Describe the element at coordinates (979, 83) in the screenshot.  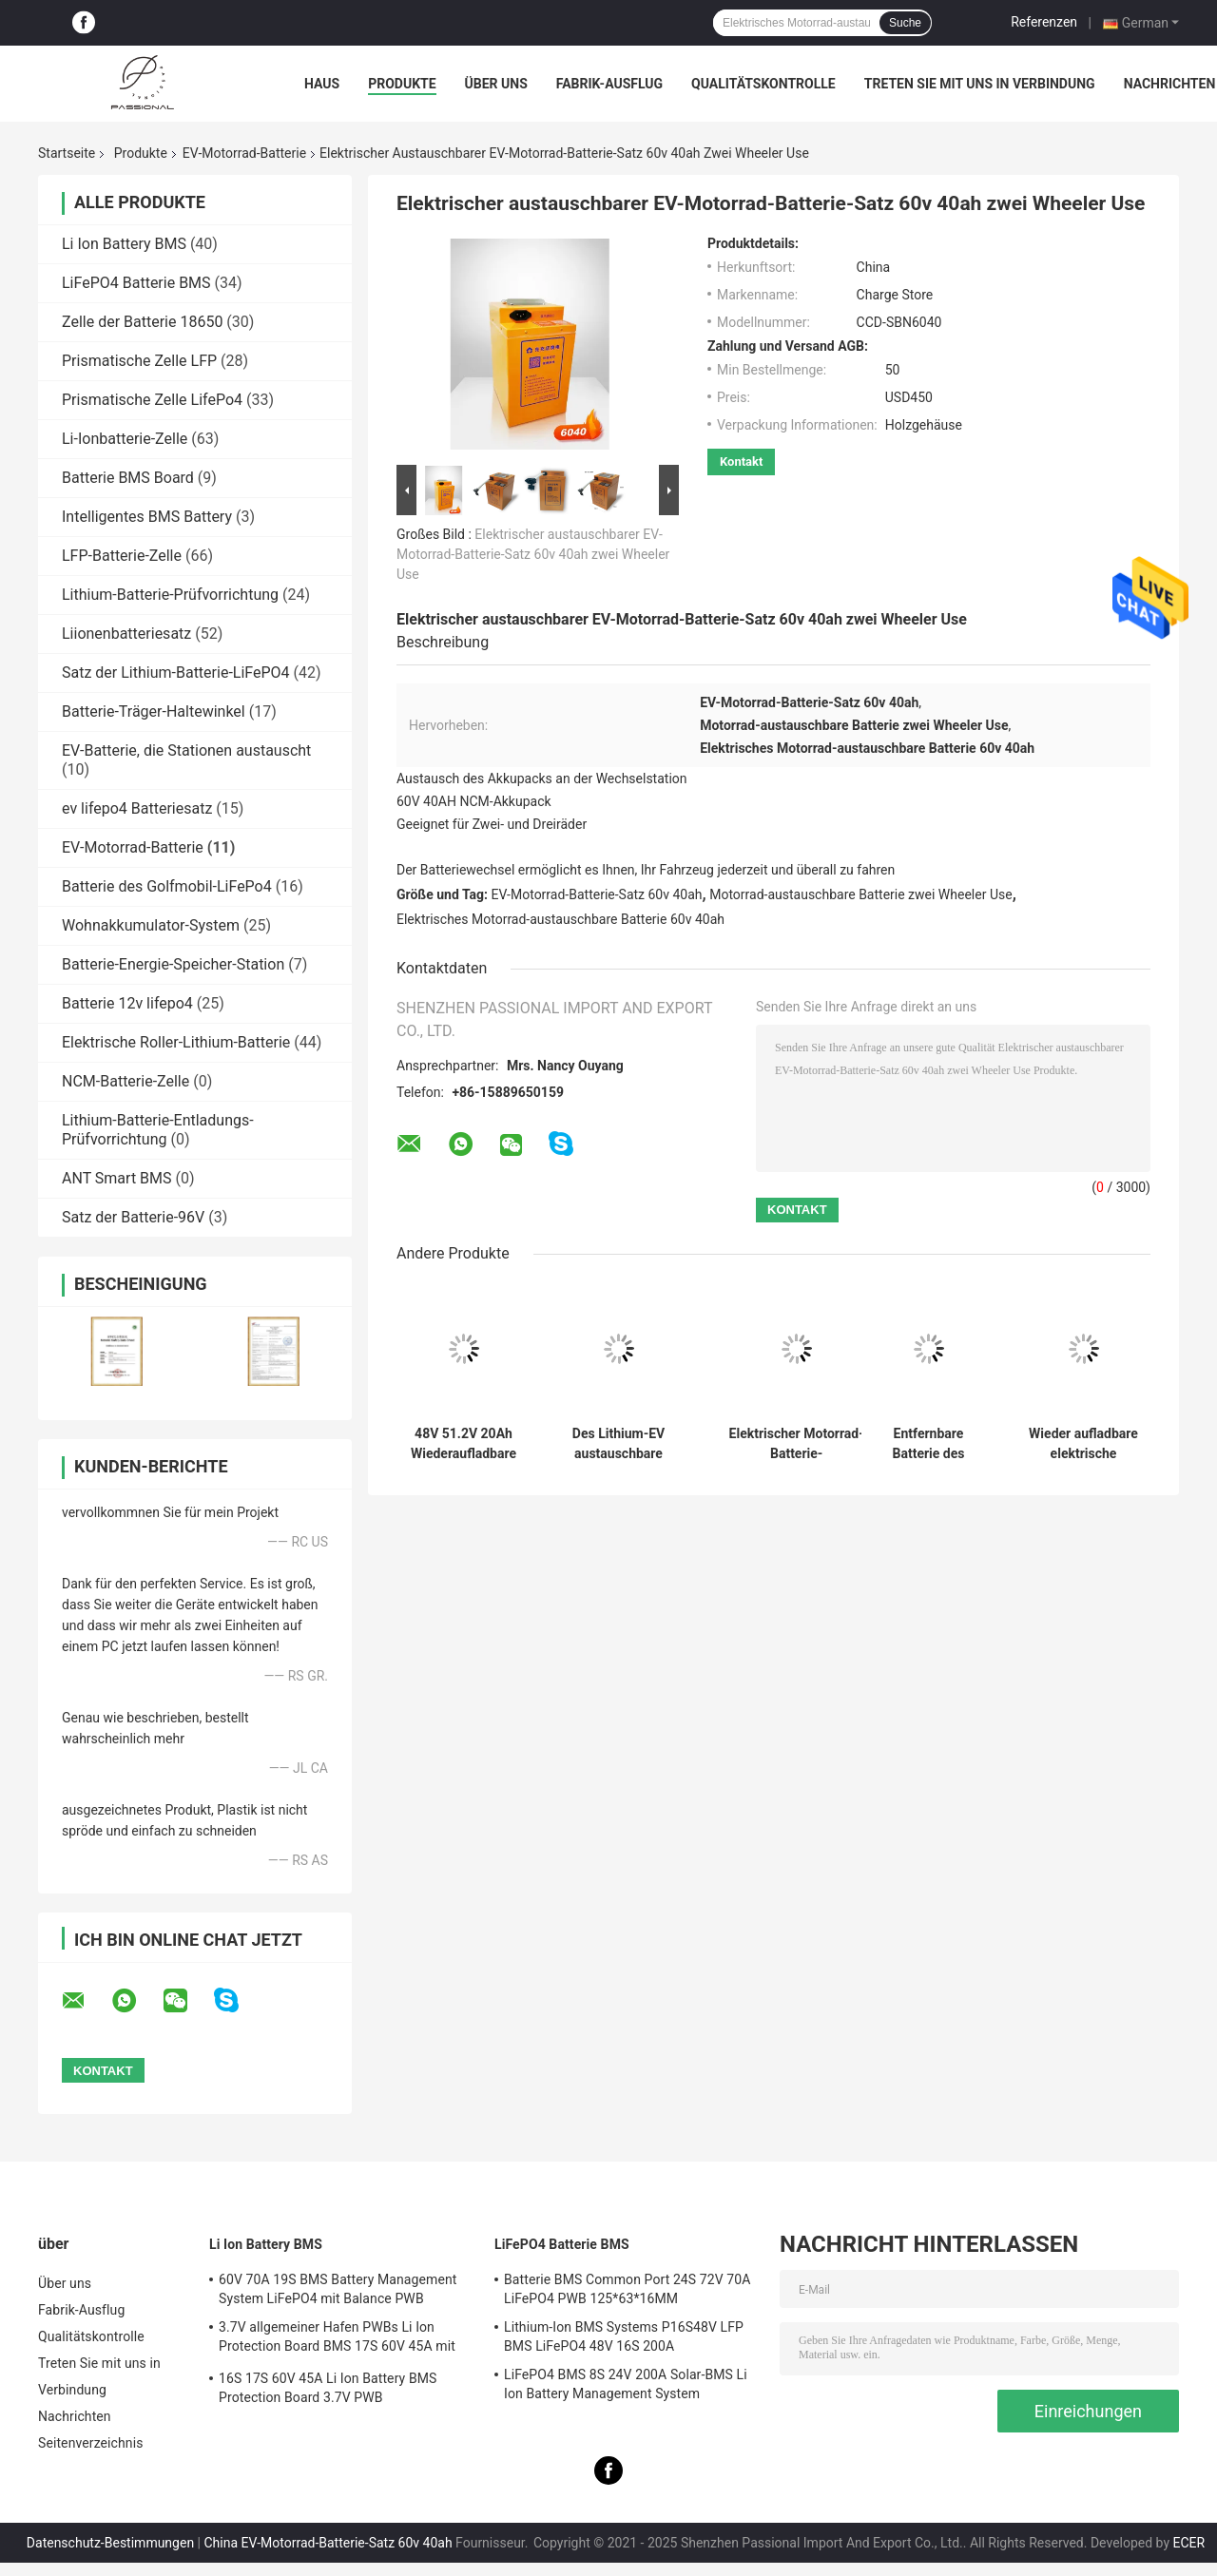
I see `Treten Sie mit uns in Verbindung` at that location.